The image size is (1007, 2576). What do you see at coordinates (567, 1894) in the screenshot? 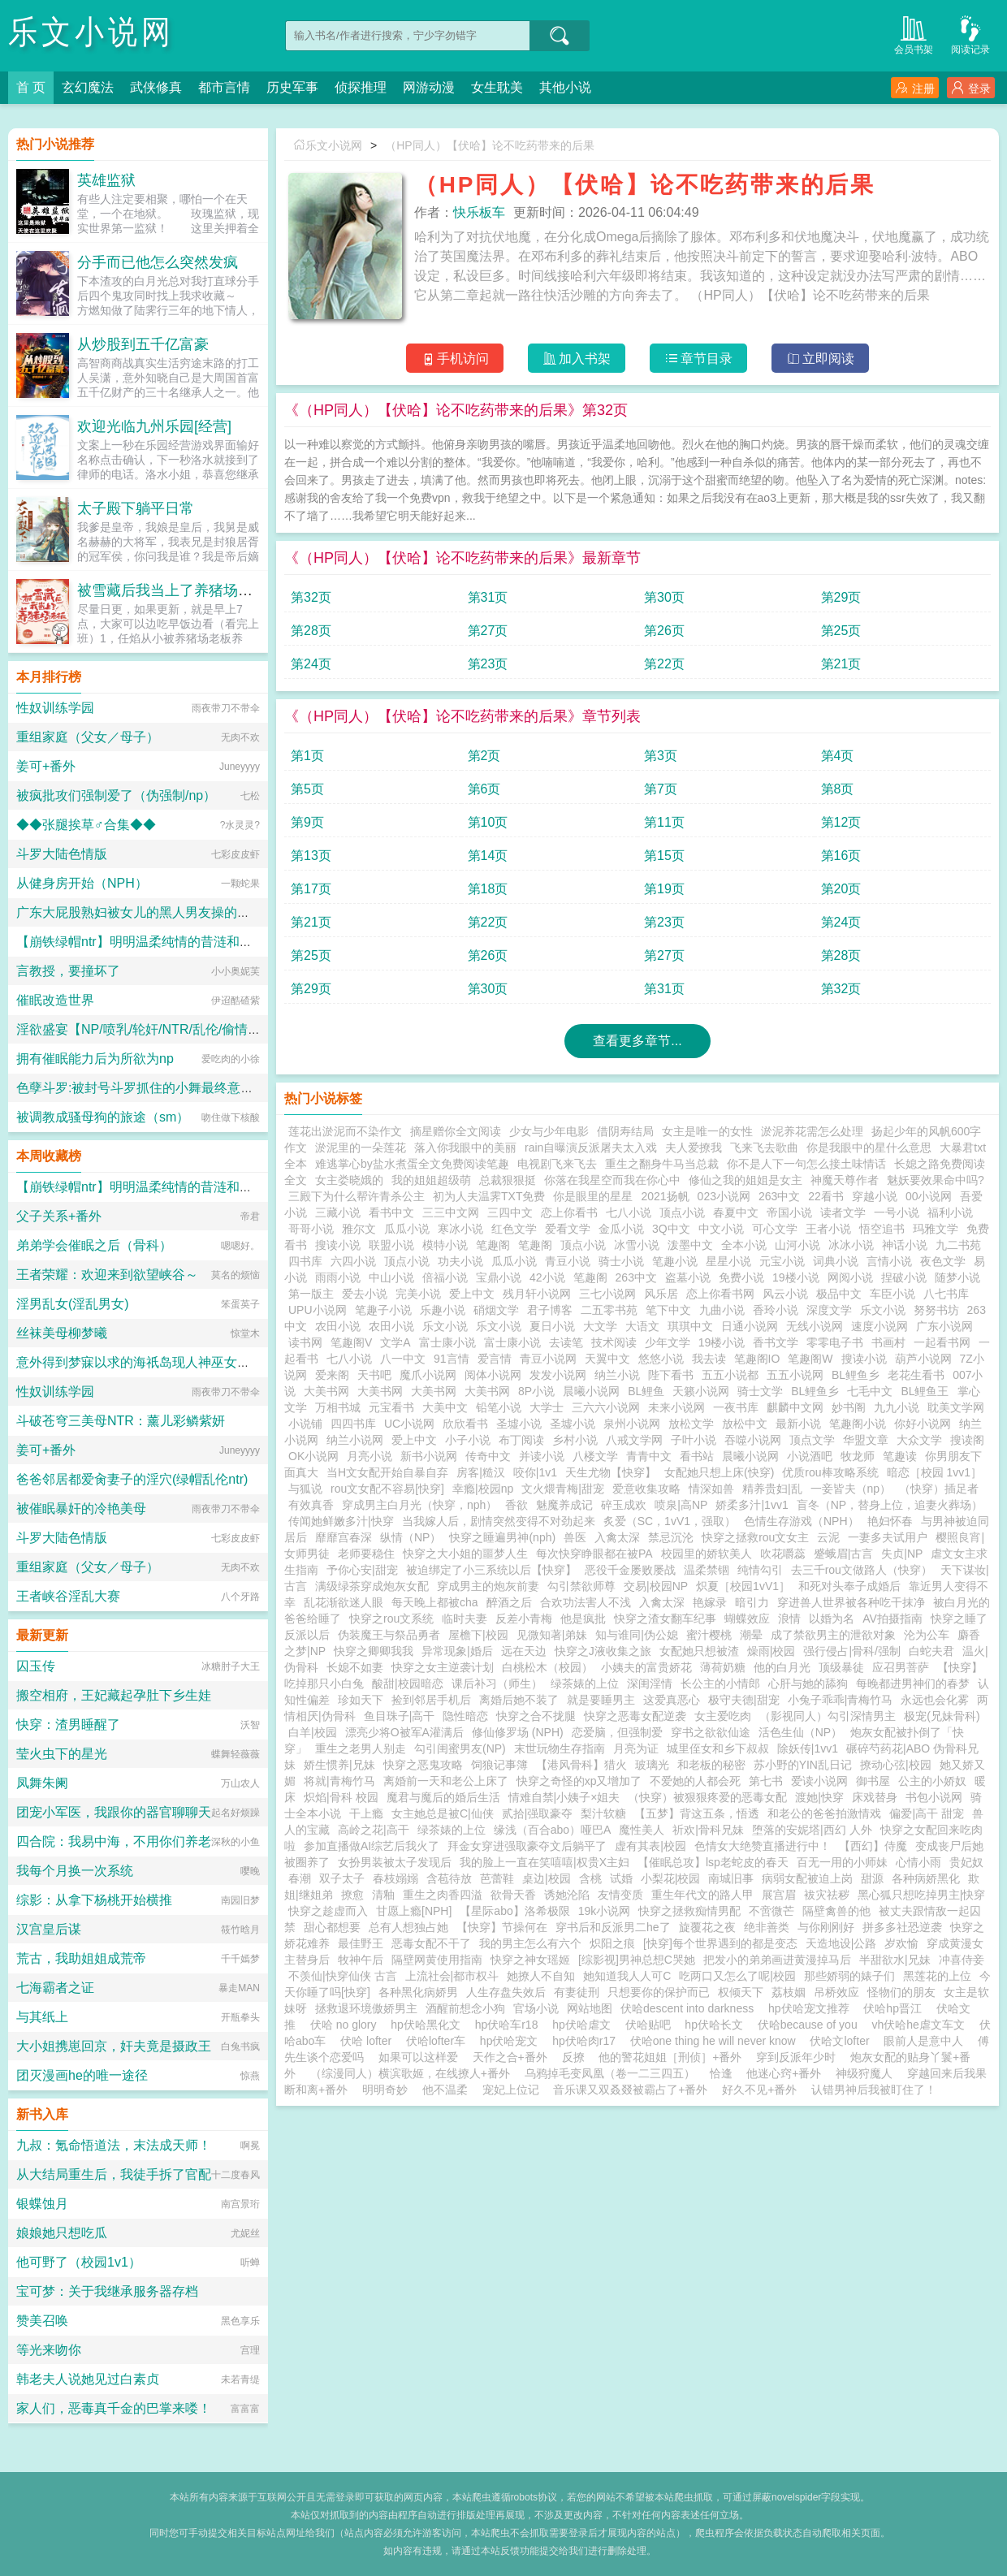
I see `诱她沦陷` at bounding box center [567, 1894].